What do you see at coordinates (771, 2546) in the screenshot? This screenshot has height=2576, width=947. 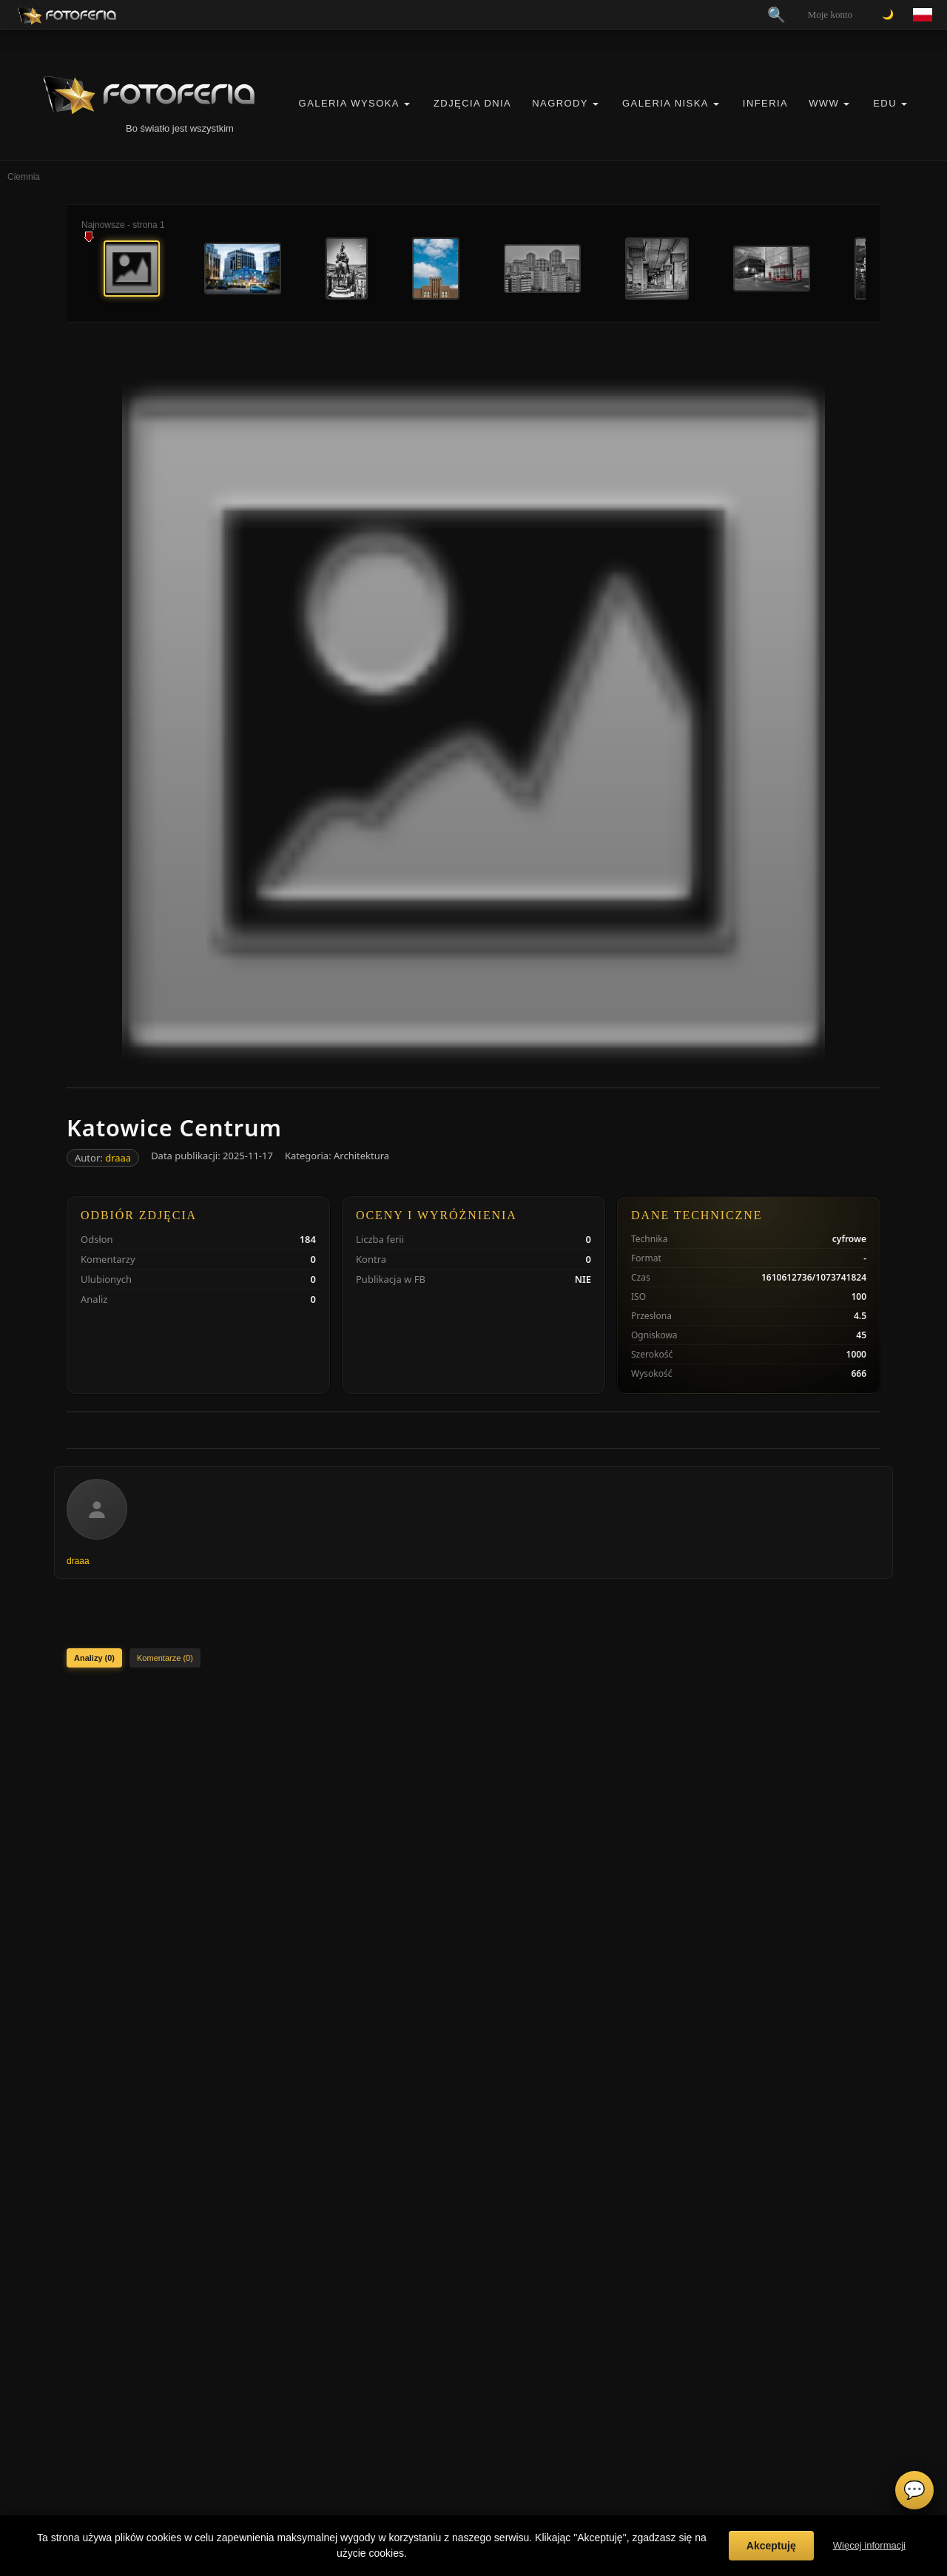 I see `Akceptuję` at bounding box center [771, 2546].